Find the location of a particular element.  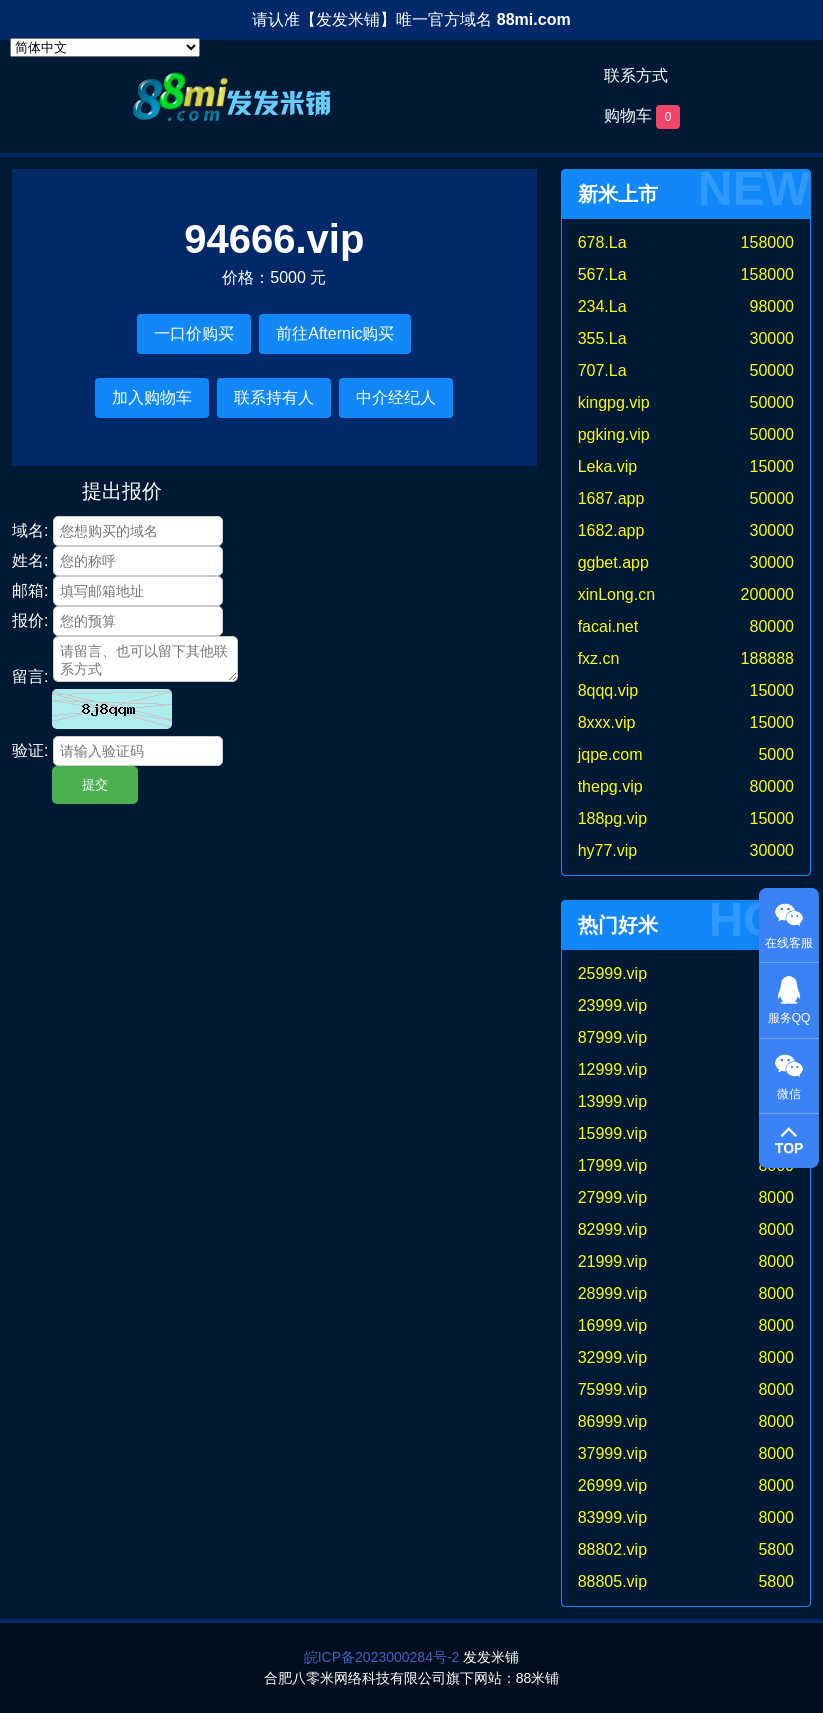

23999.vip is located at coordinates (612, 1005).